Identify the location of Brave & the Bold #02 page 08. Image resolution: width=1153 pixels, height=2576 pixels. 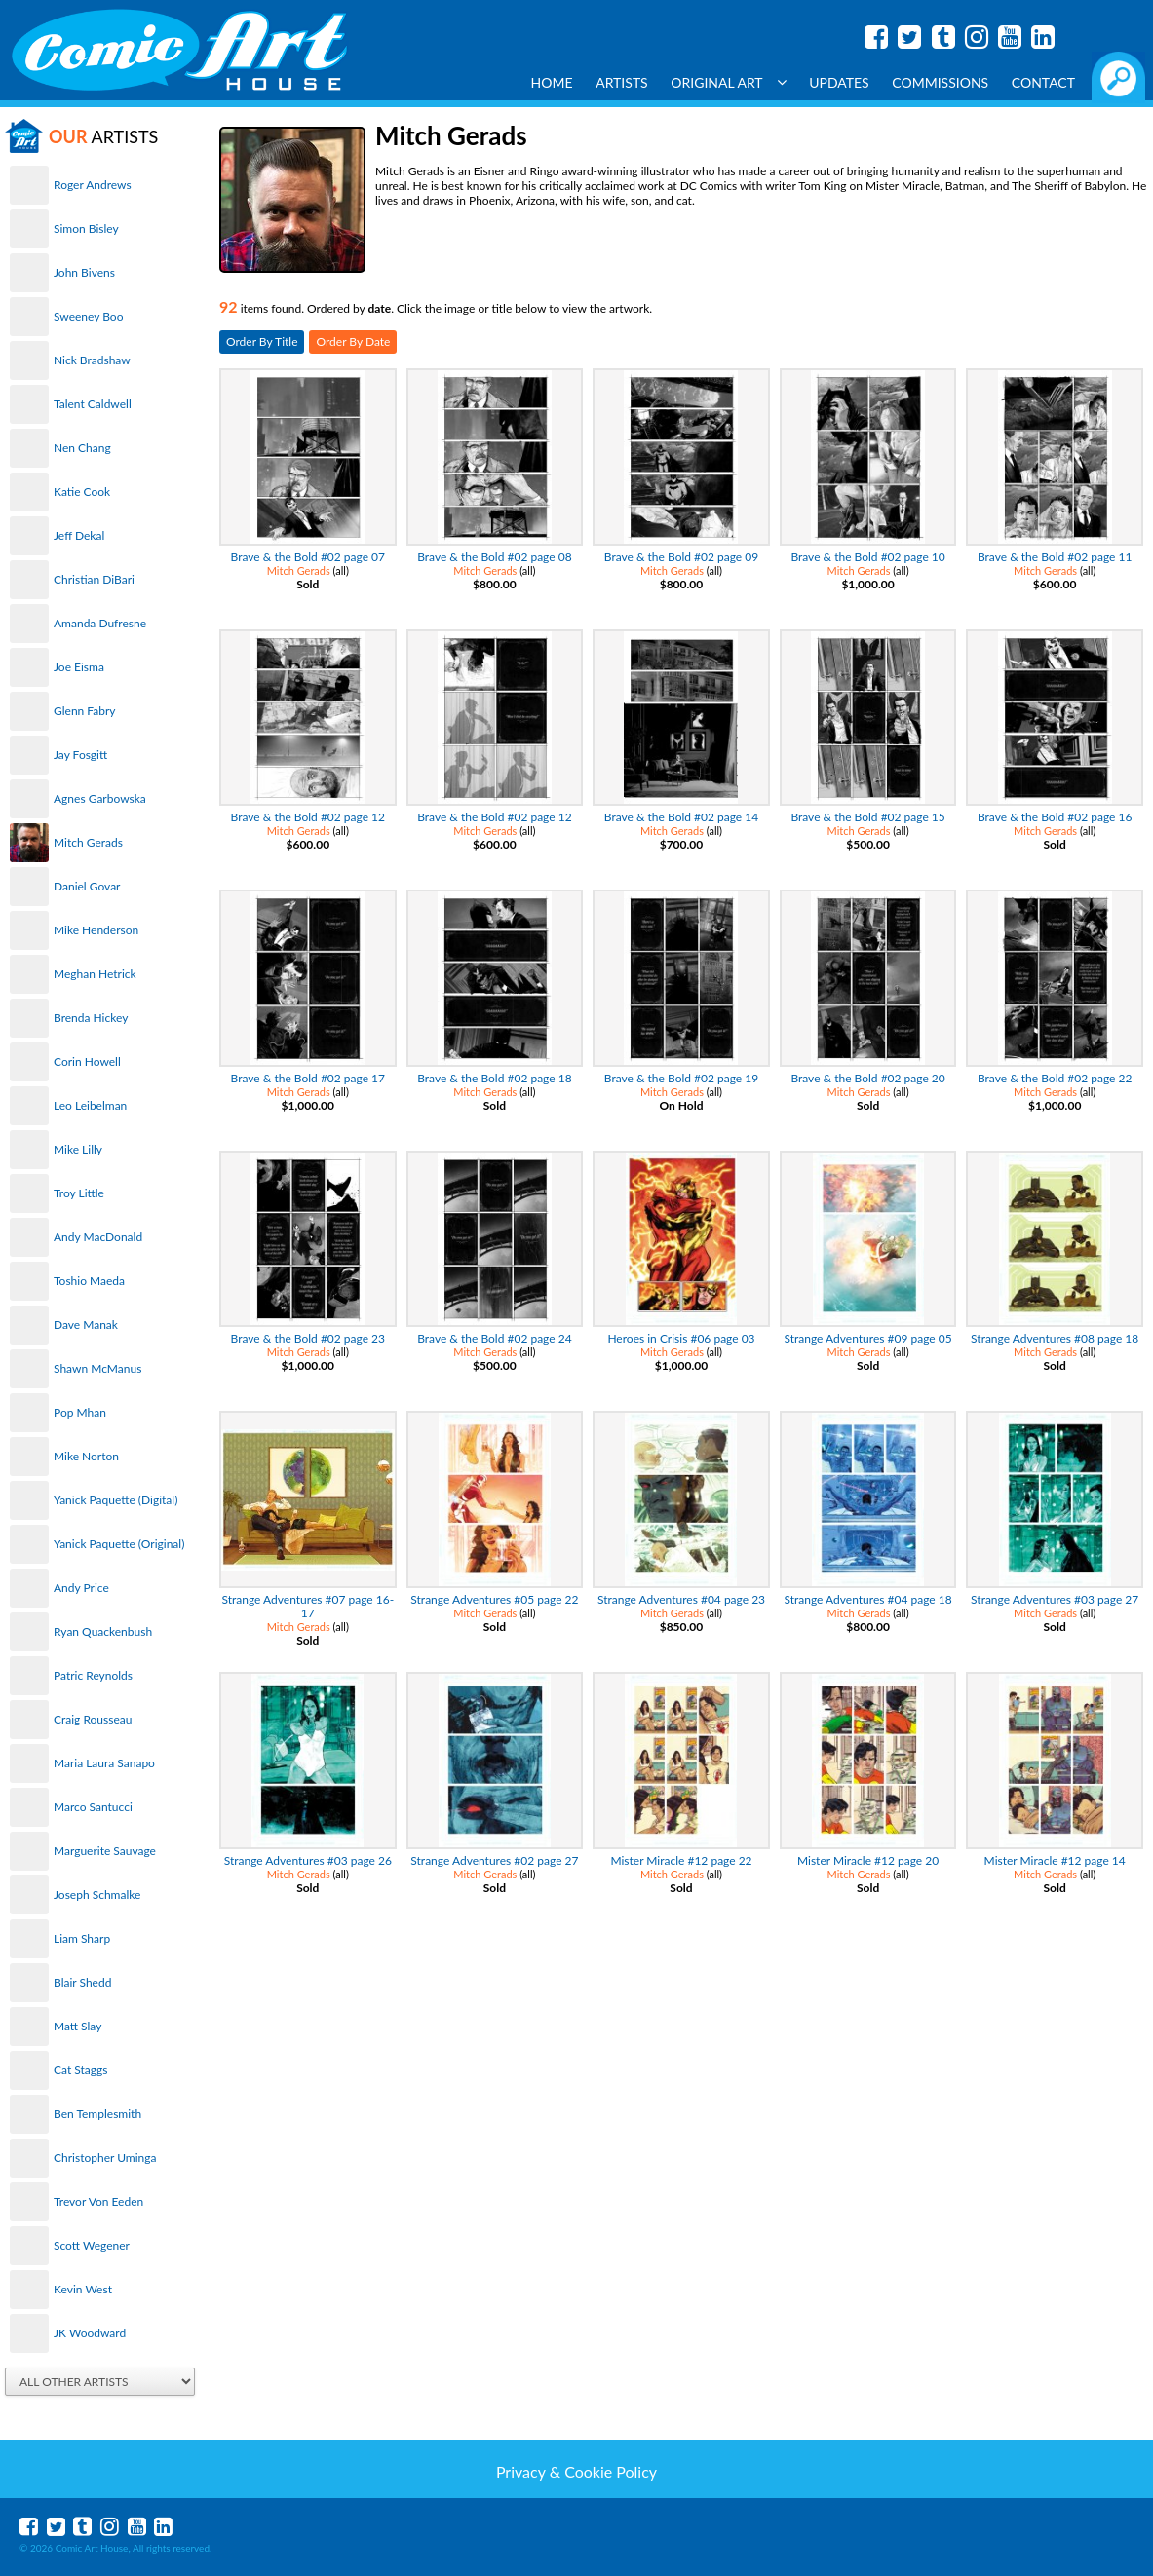
(494, 556).